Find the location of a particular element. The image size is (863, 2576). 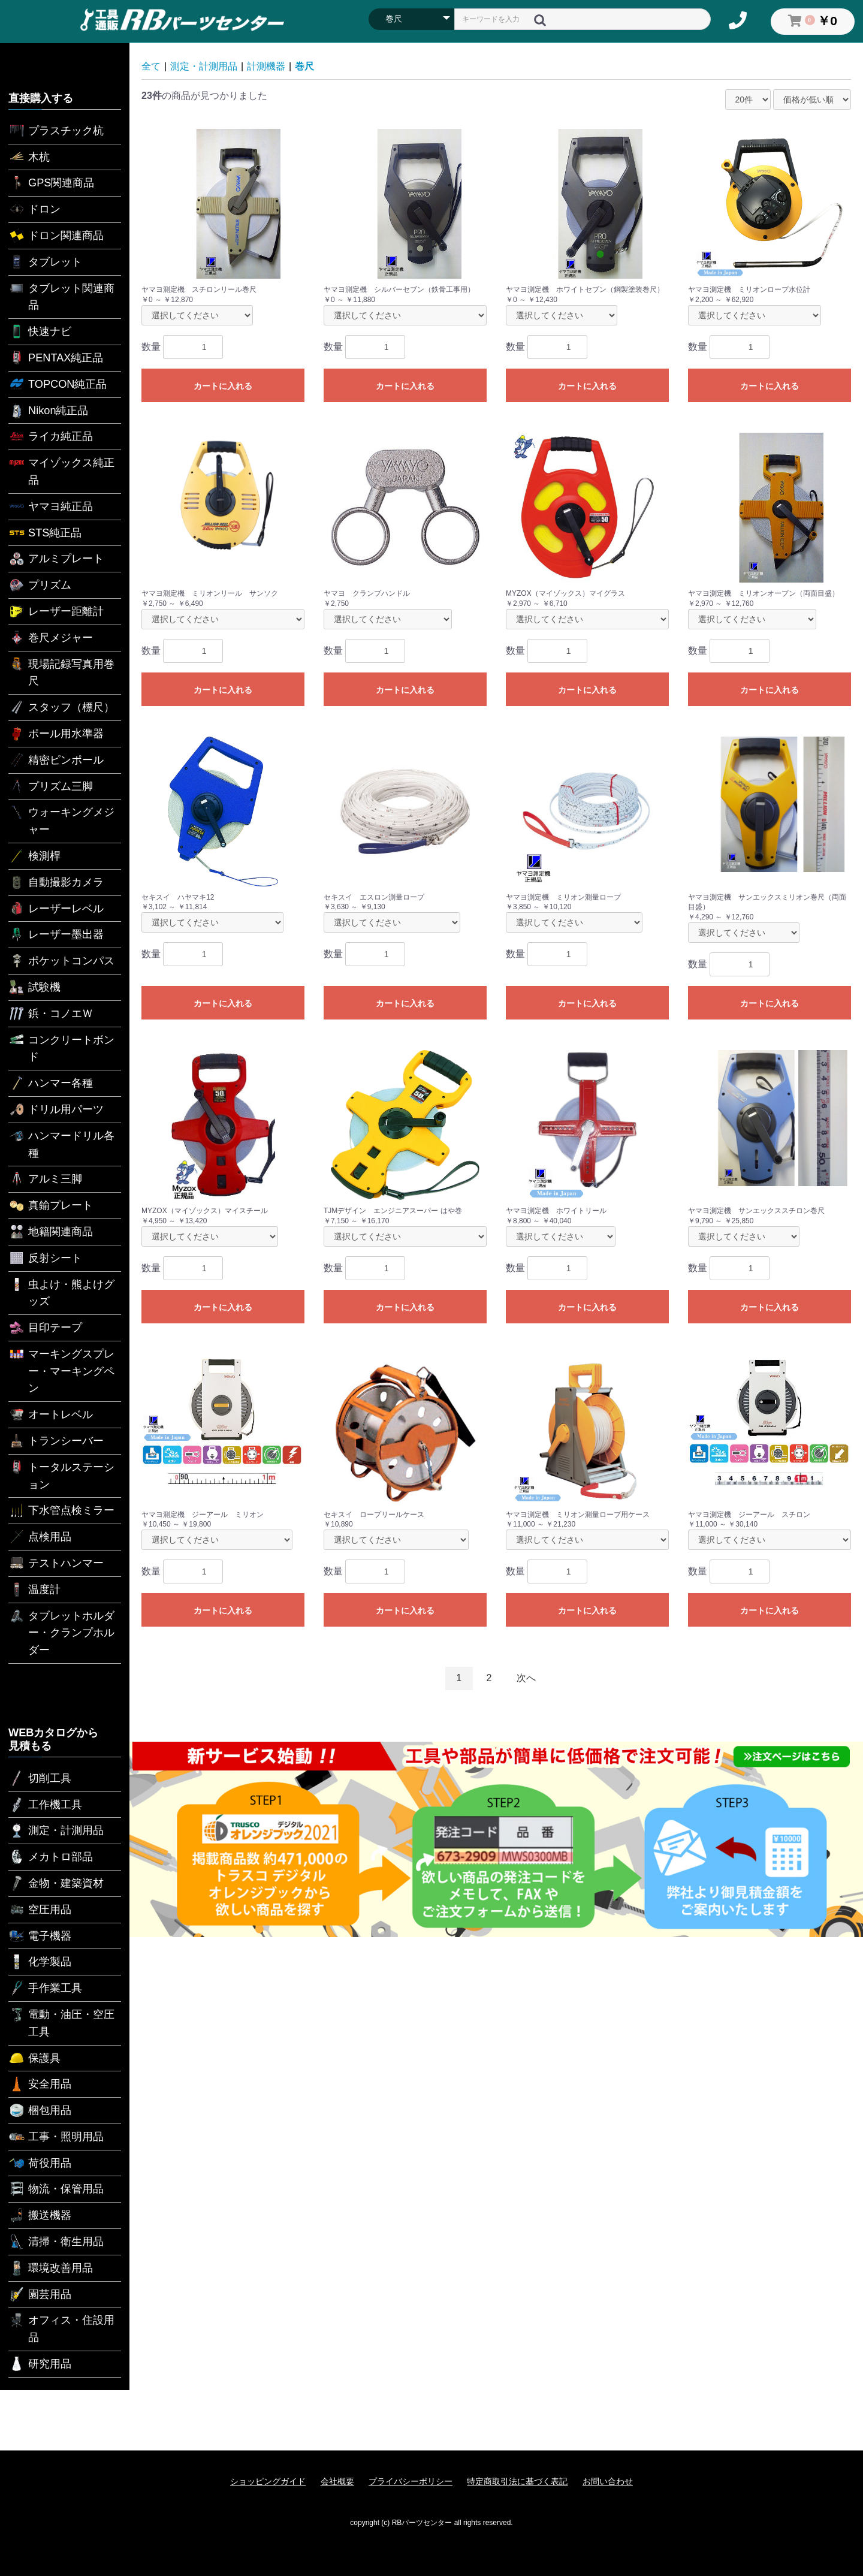

レーザー距離計 is located at coordinates (56, 611).